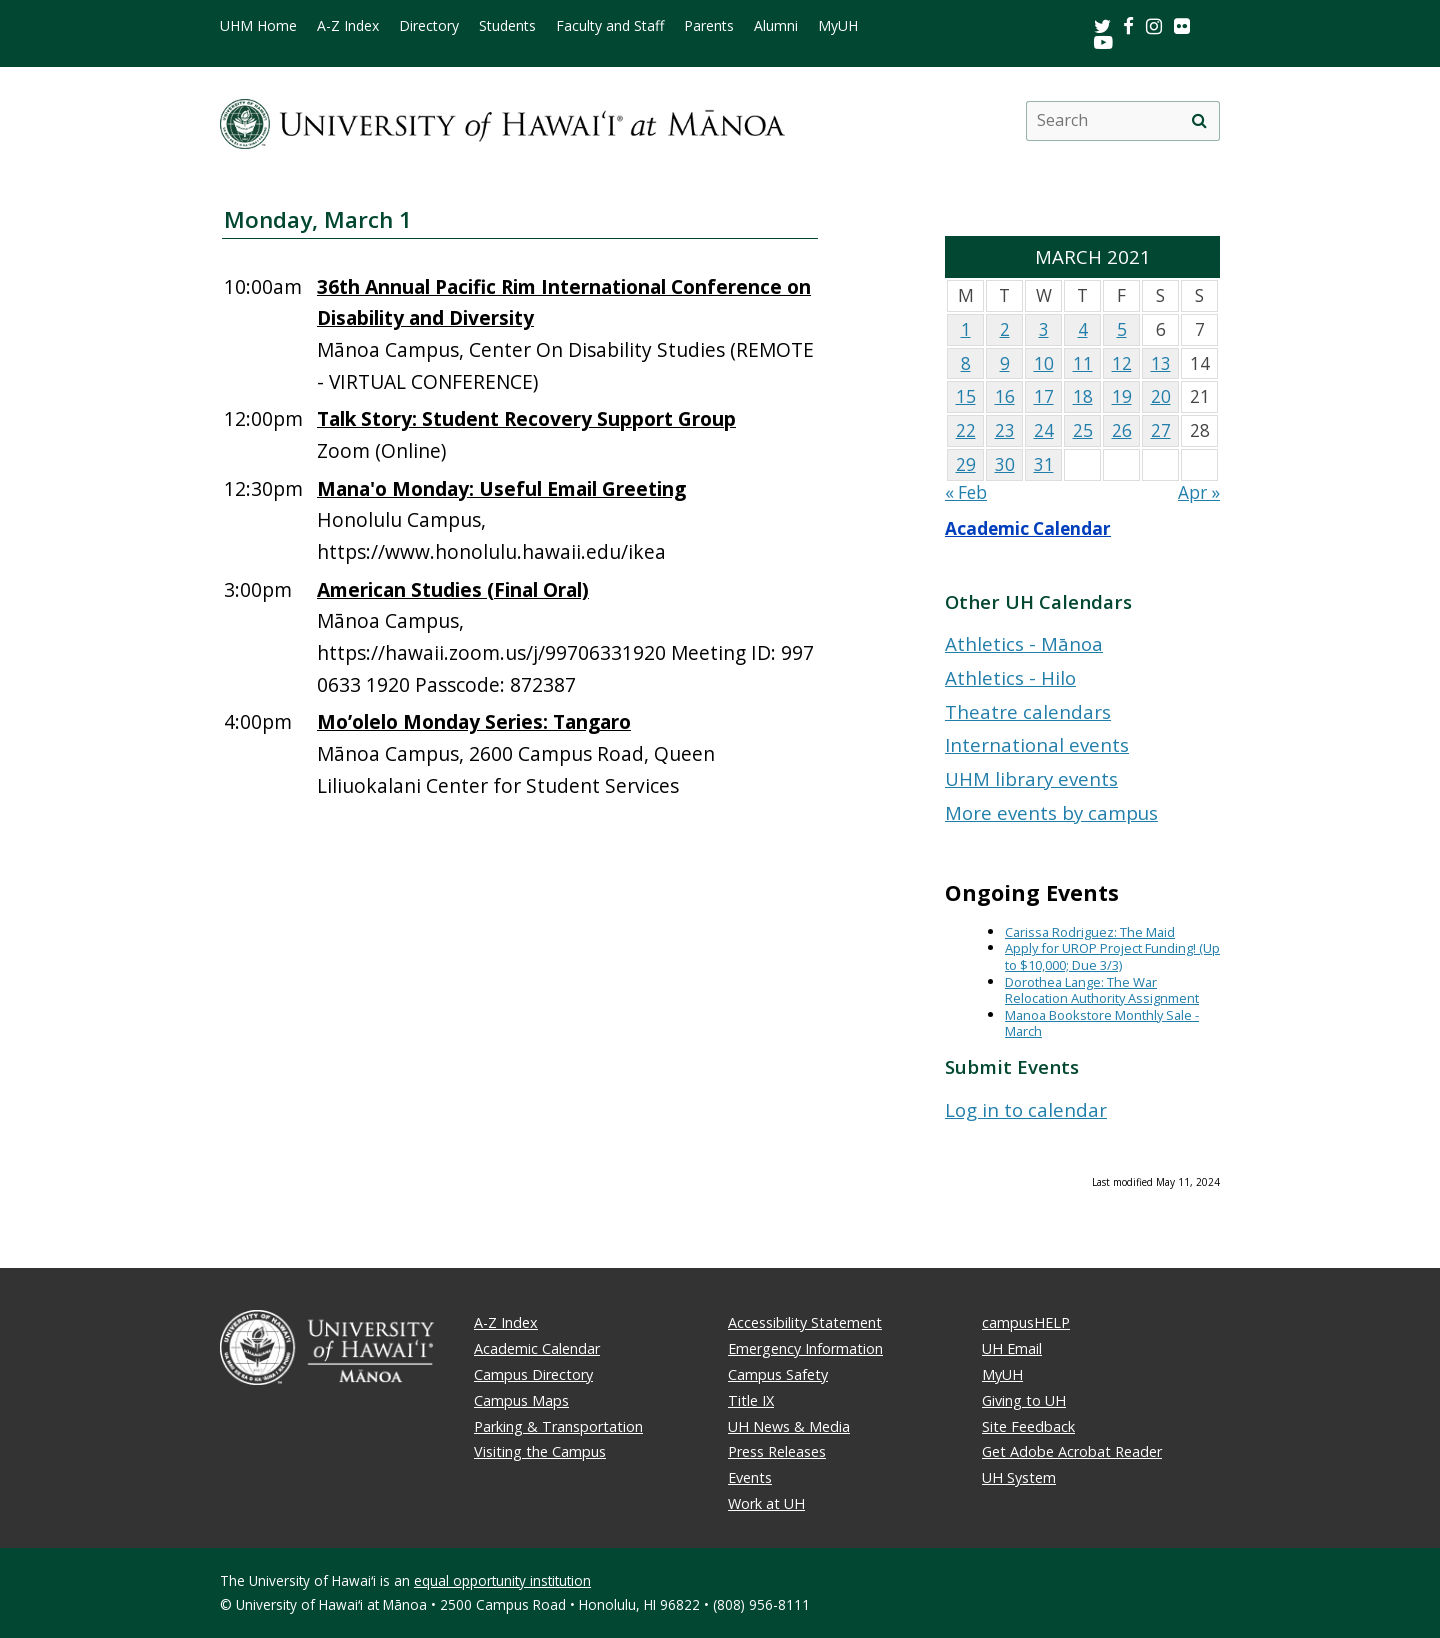 The width and height of the screenshot is (1440, 1638). Describe the element at coordinates (1026, 1109) in the screenshot. I see `Log in to calendar` at that location.